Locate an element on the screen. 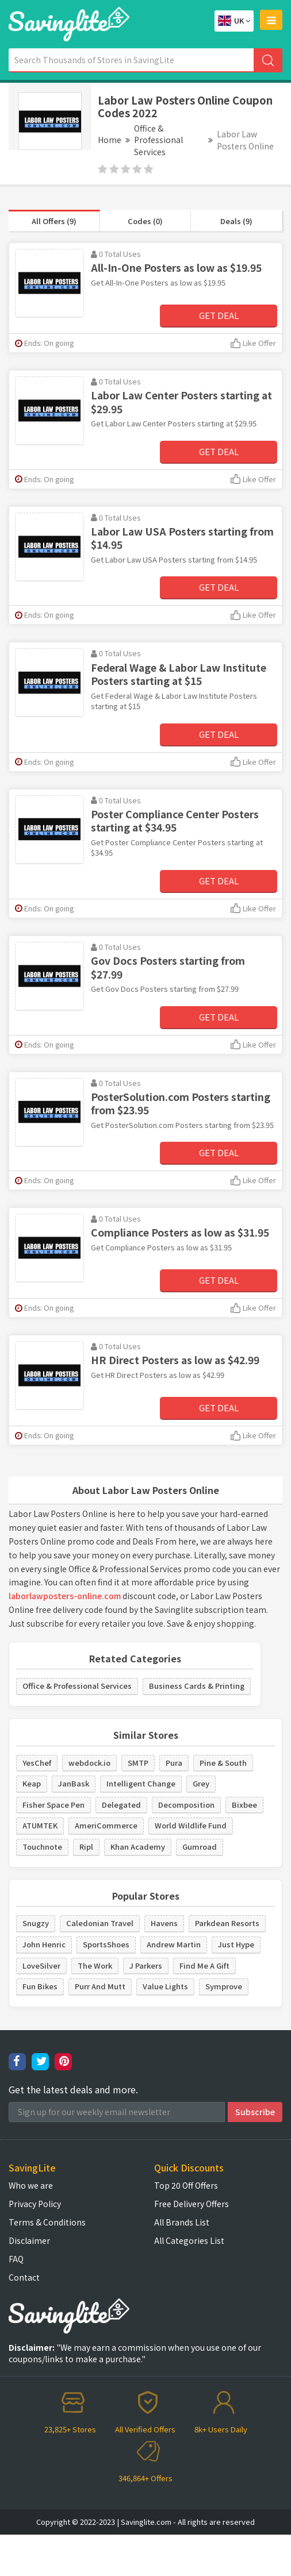  ATUMTEK is located at coordinates (40, 1825).